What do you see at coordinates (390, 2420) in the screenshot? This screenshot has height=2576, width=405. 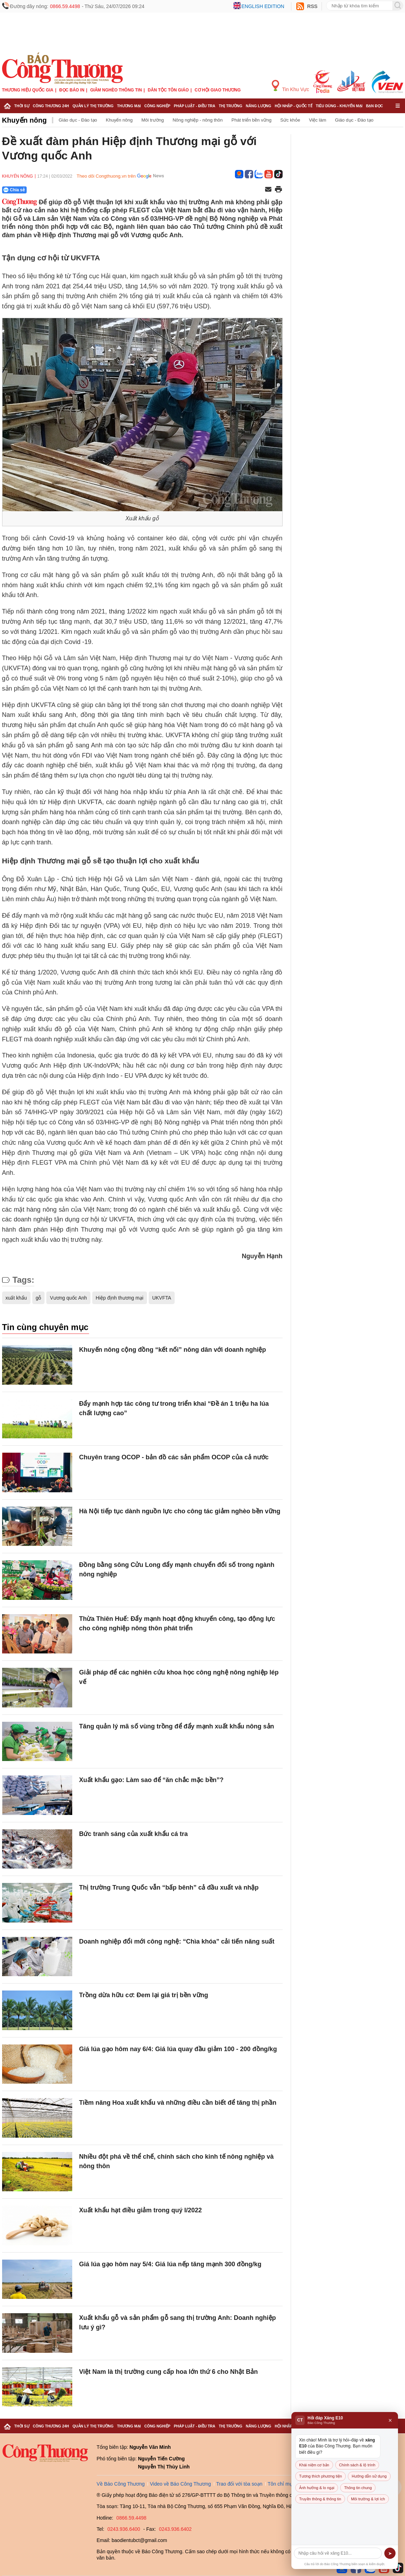 I see `× [Đóng]` at bounding box center [390, 2420].